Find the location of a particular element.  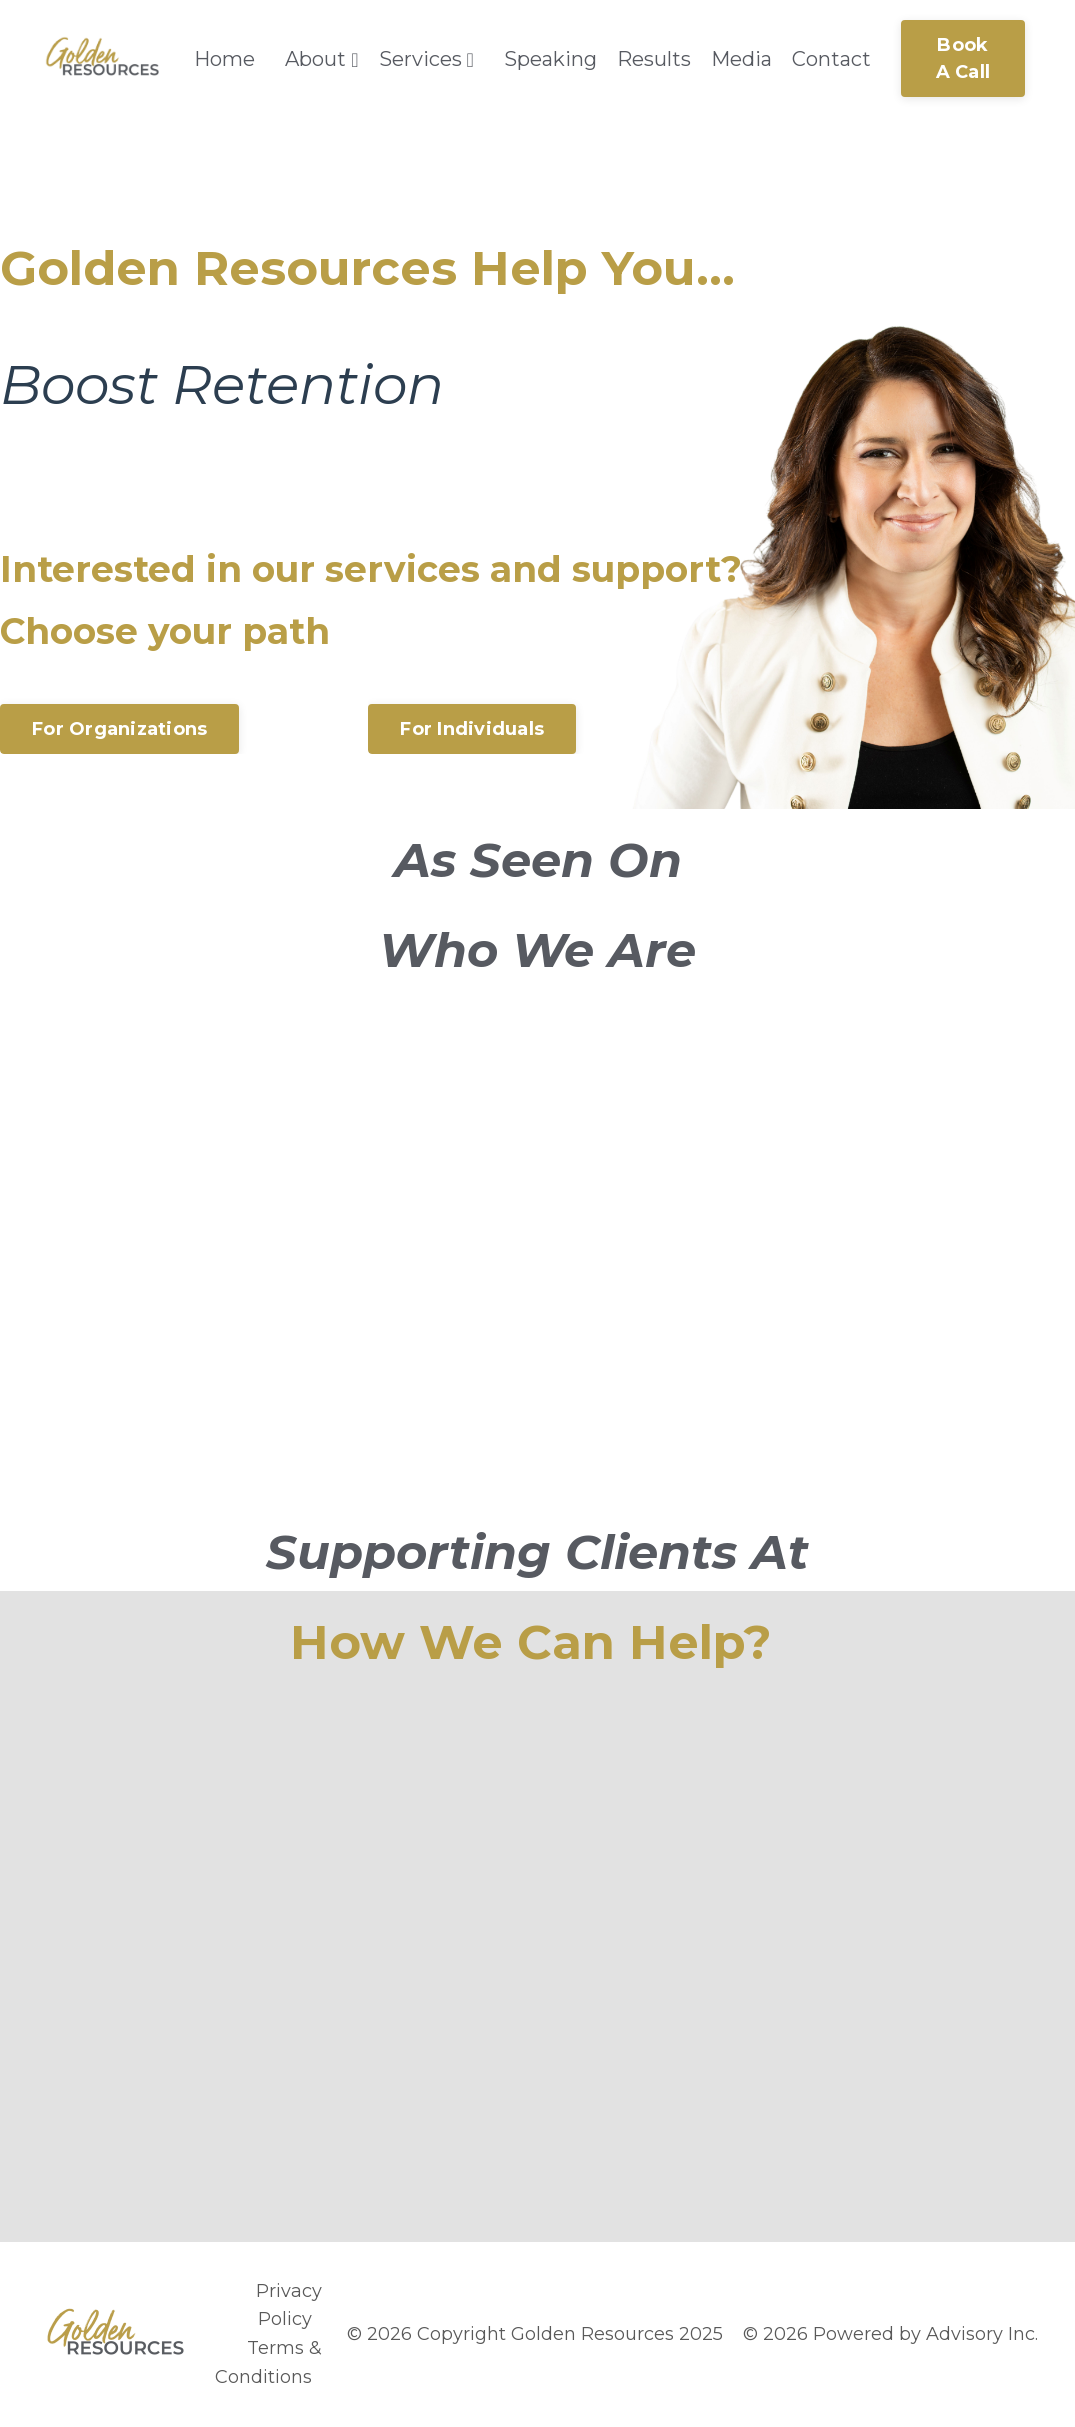

Results is located at coordinates (654, 59).